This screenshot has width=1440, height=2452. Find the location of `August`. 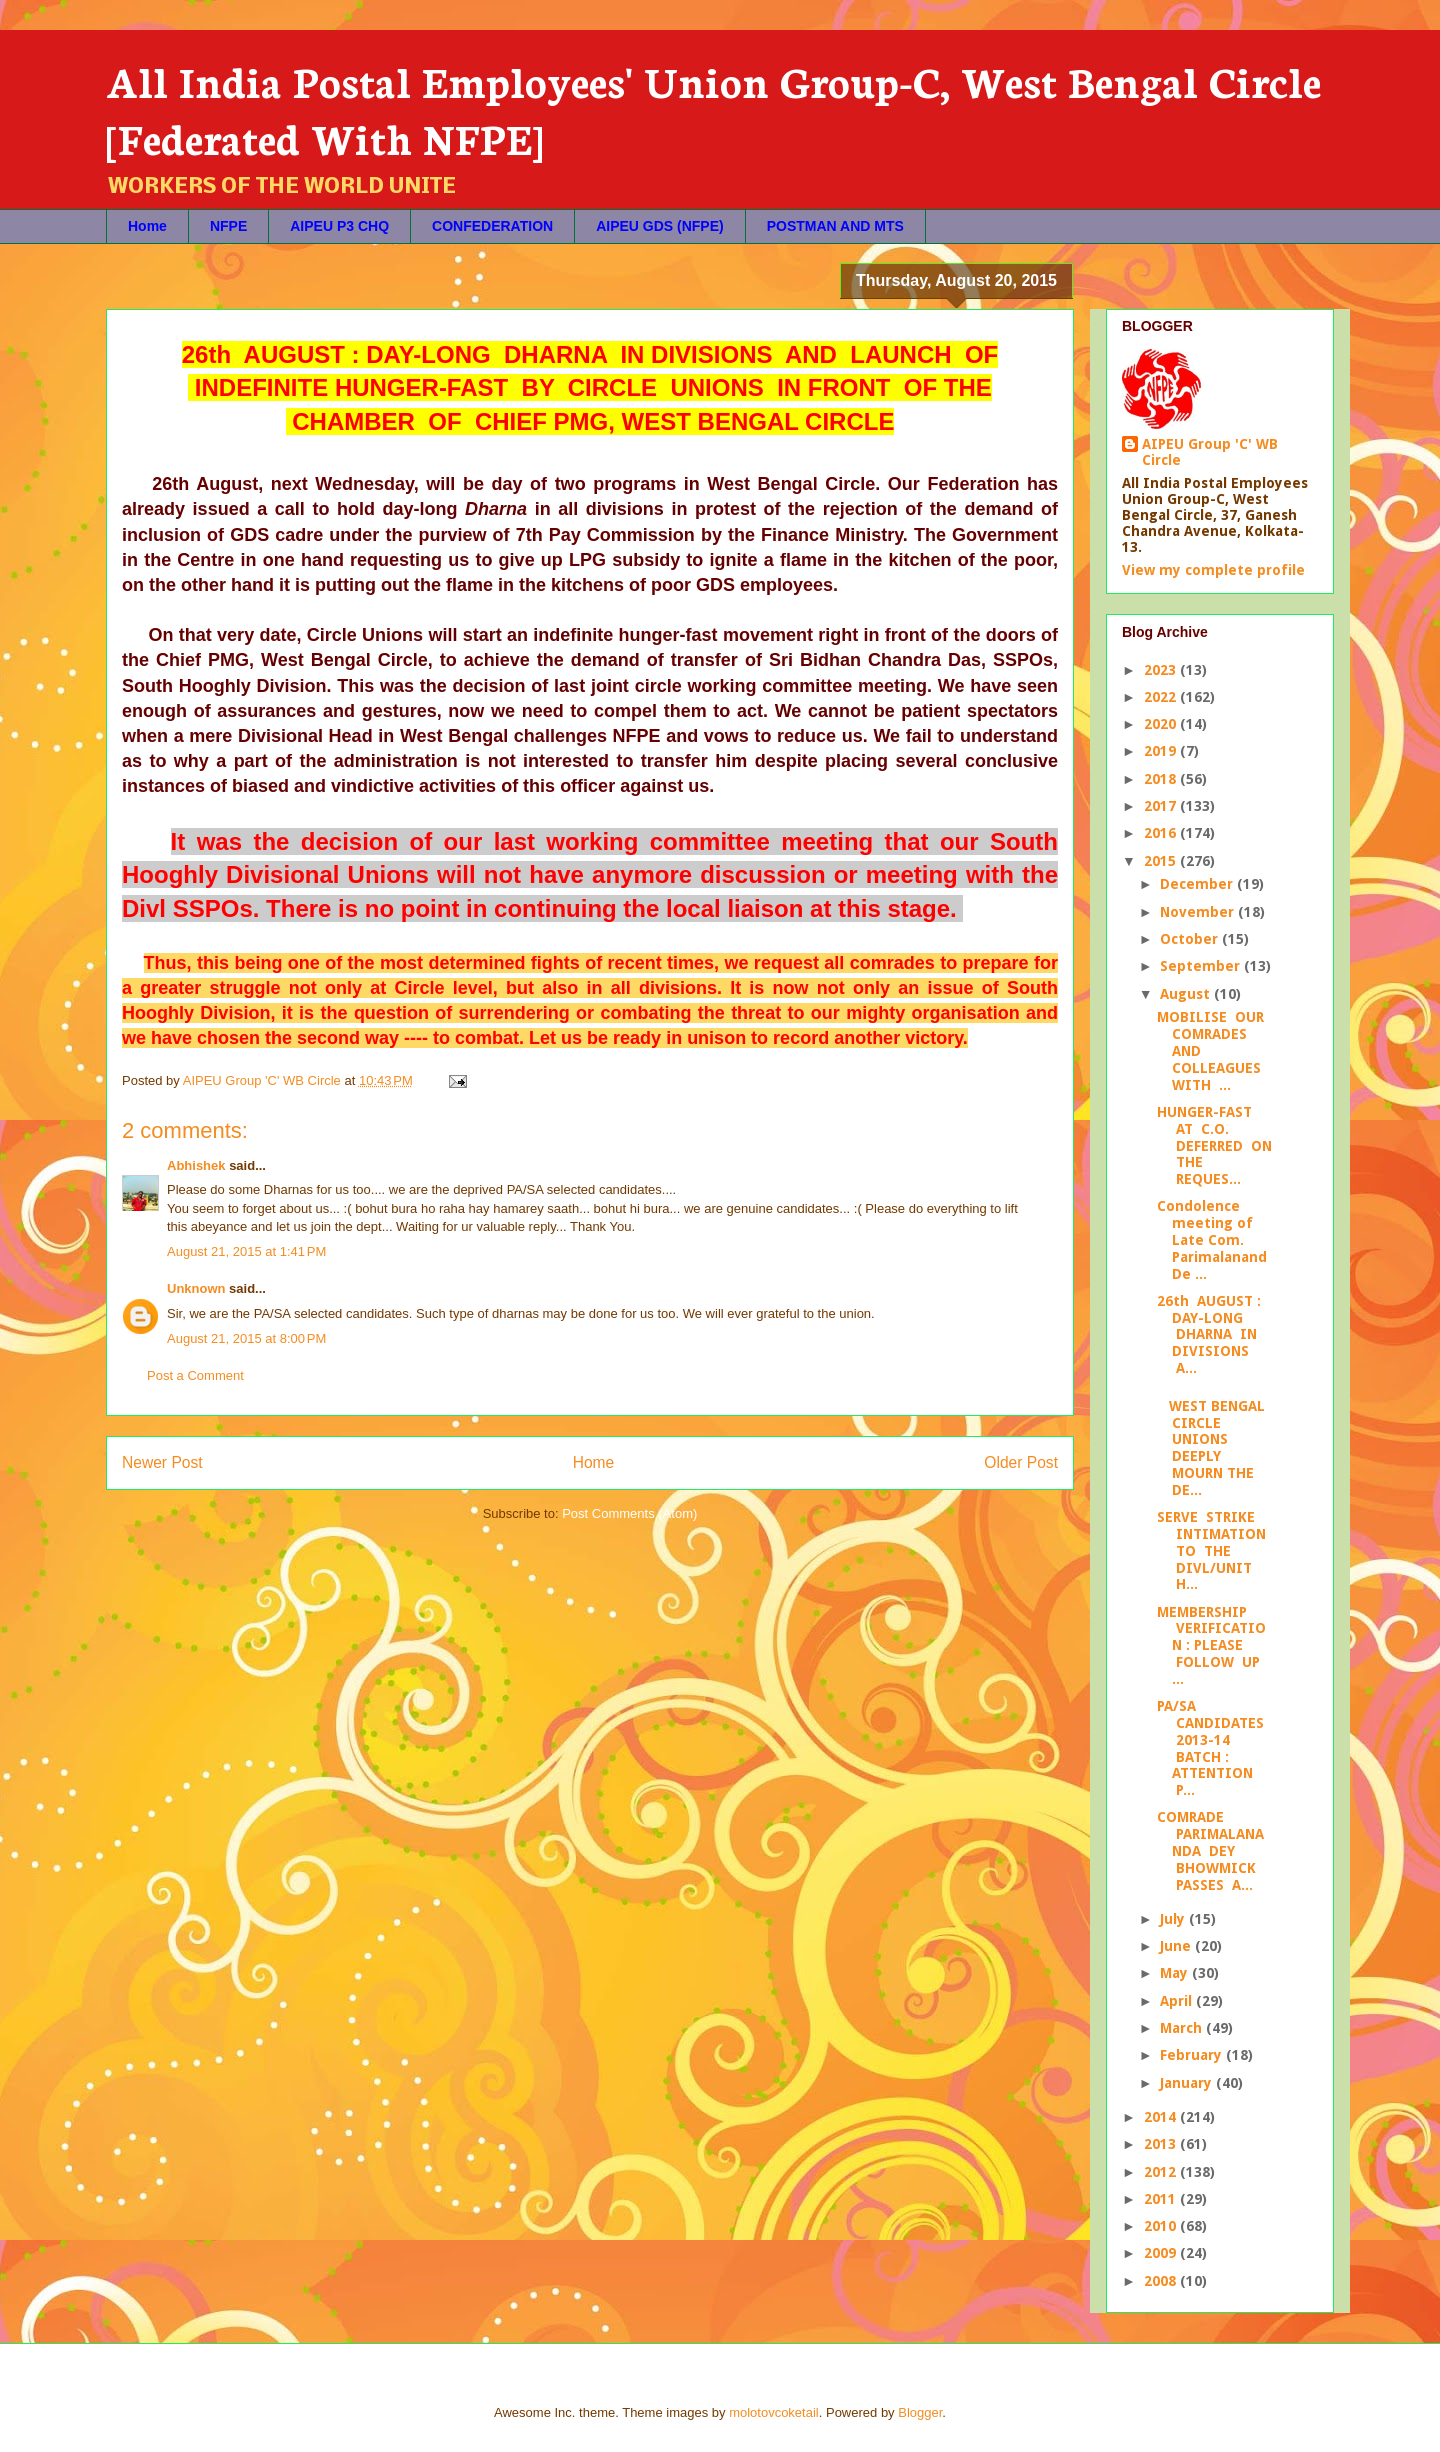

August is located at coordinates (1187, 994).